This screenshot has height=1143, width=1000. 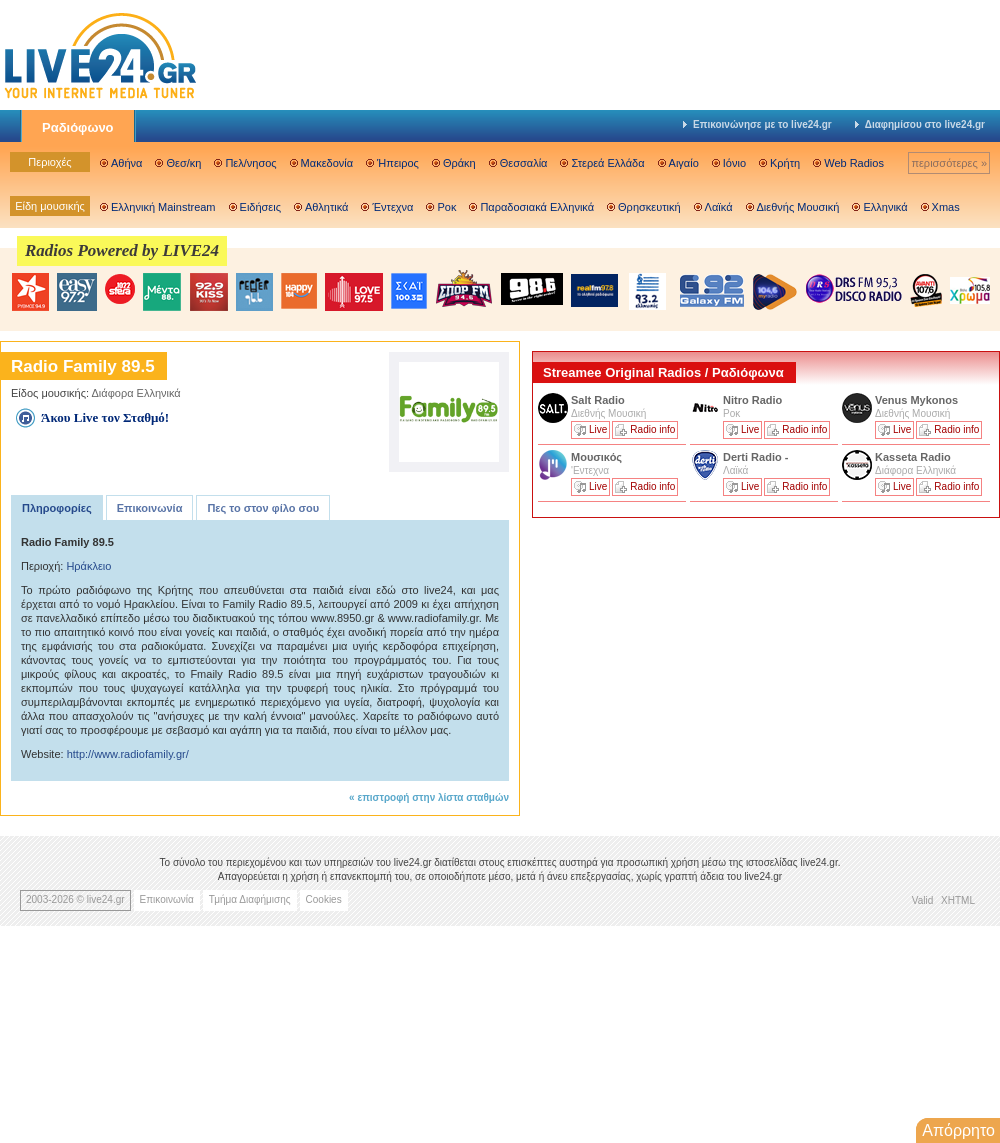 I want to click on Μακεδονία, so click(x=327, y=163).